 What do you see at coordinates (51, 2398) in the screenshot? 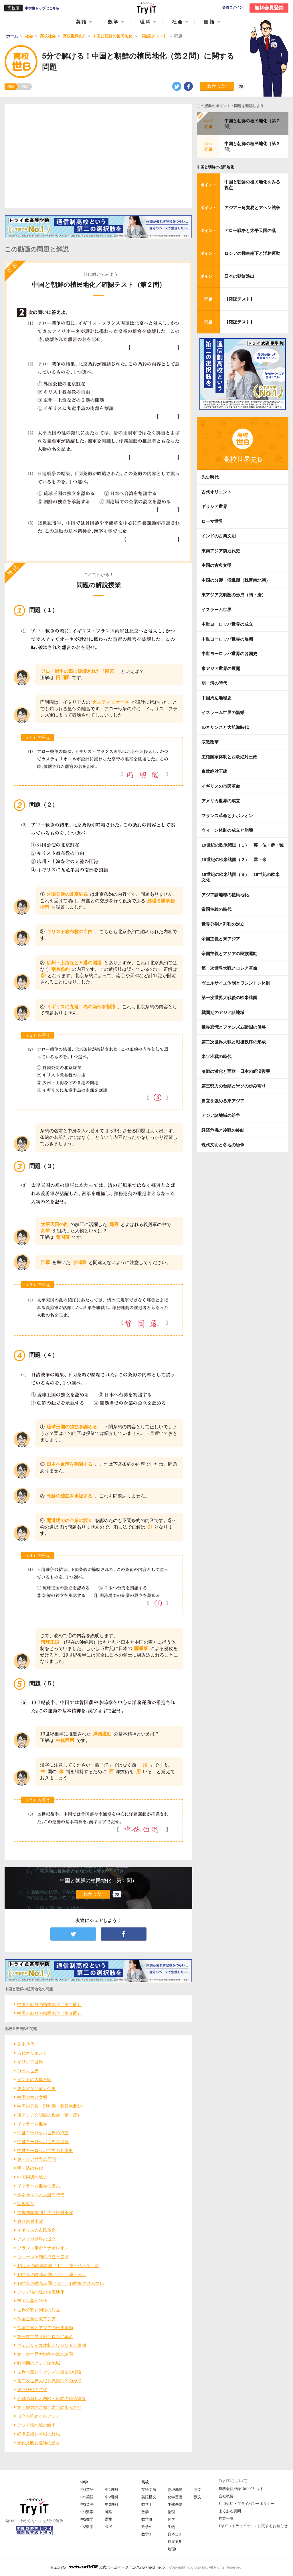
I see `冷戦の激化と西欧・日本の経済復興` at bounding box center [51, 2398].